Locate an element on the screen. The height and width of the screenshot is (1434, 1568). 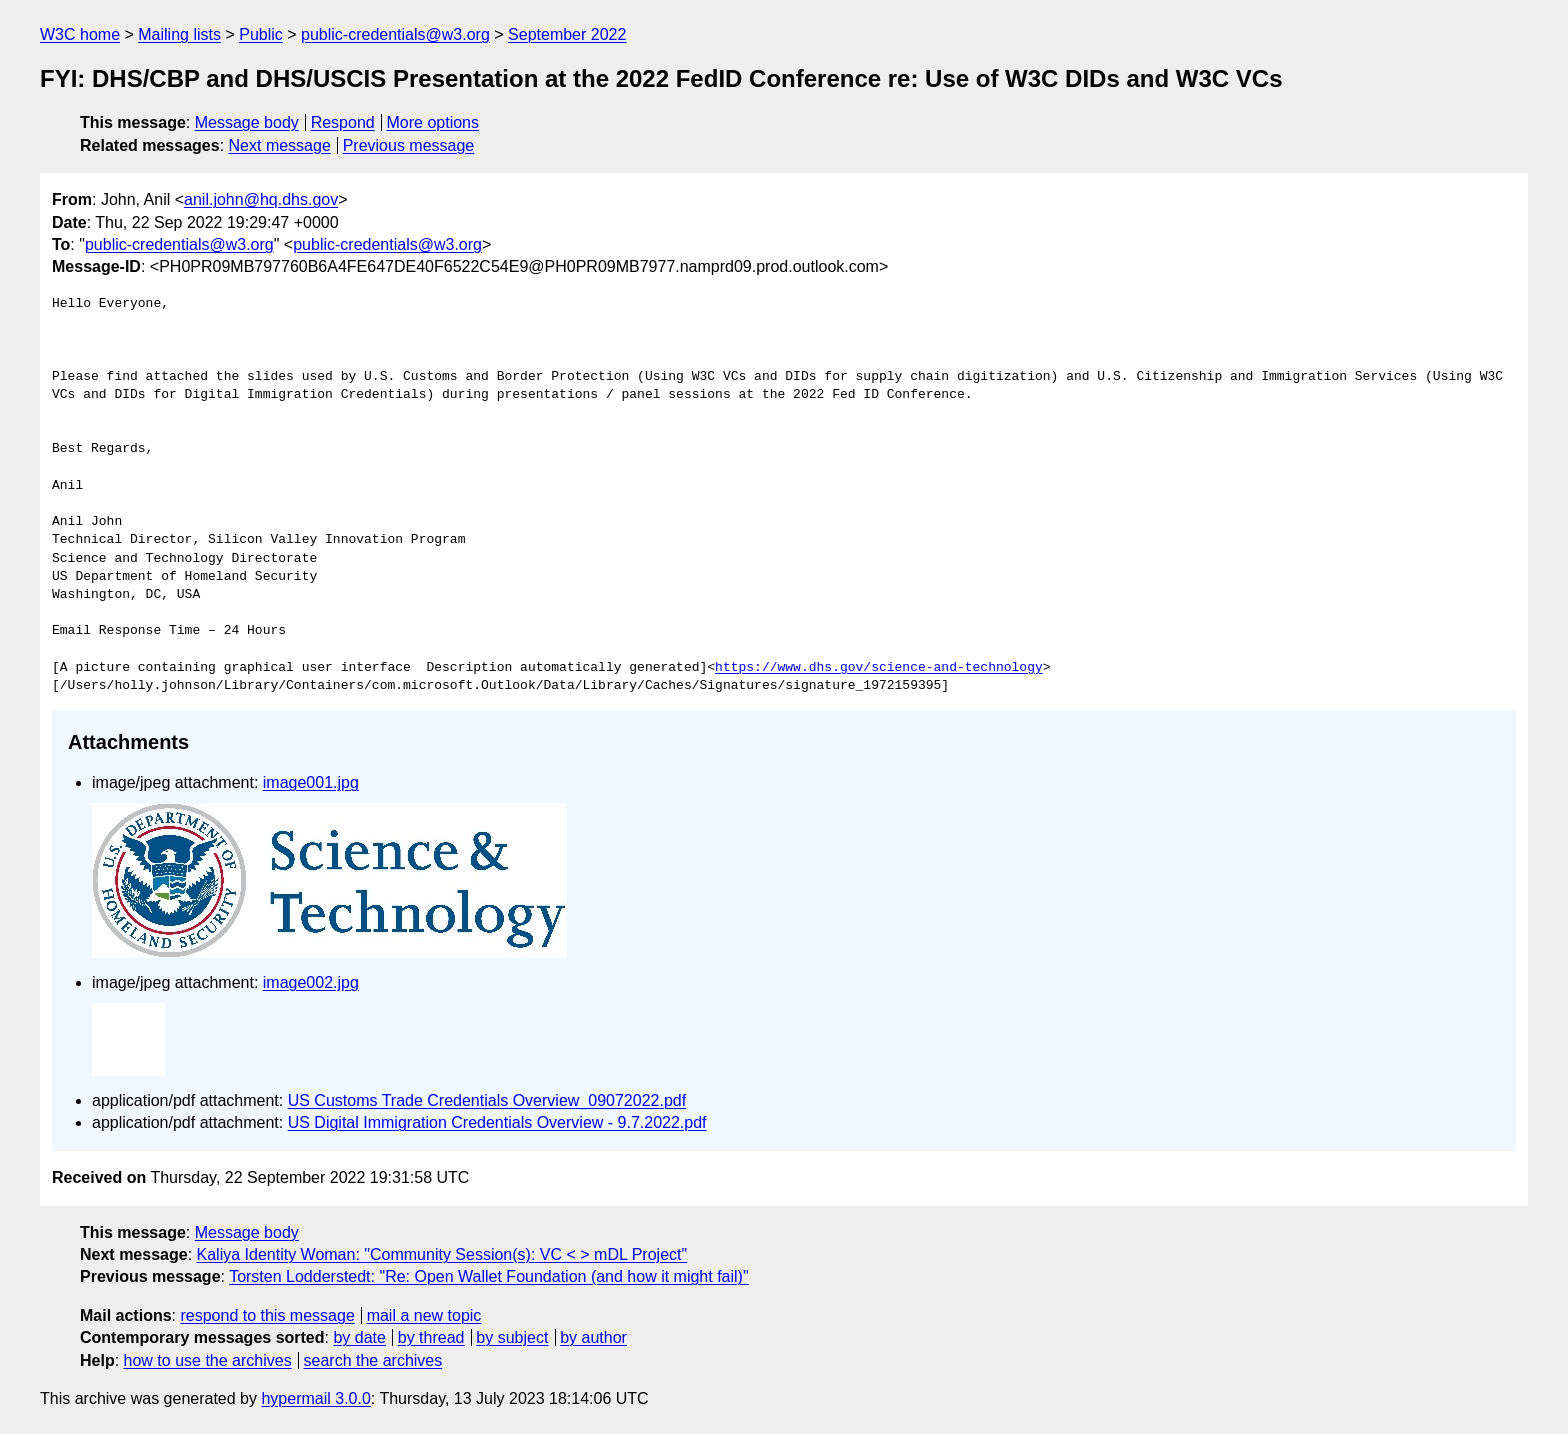
by author is located at coordinates (593, 1337).